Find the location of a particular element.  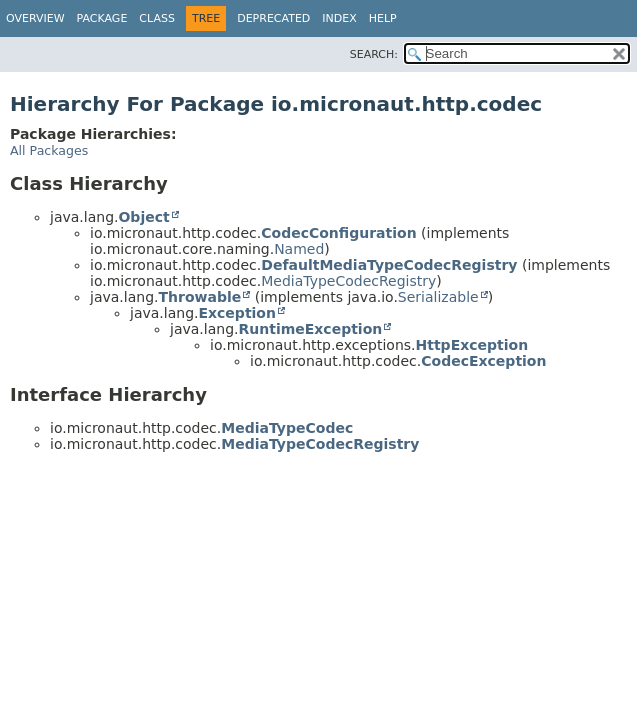

Named is located at coordinates (299, 249).